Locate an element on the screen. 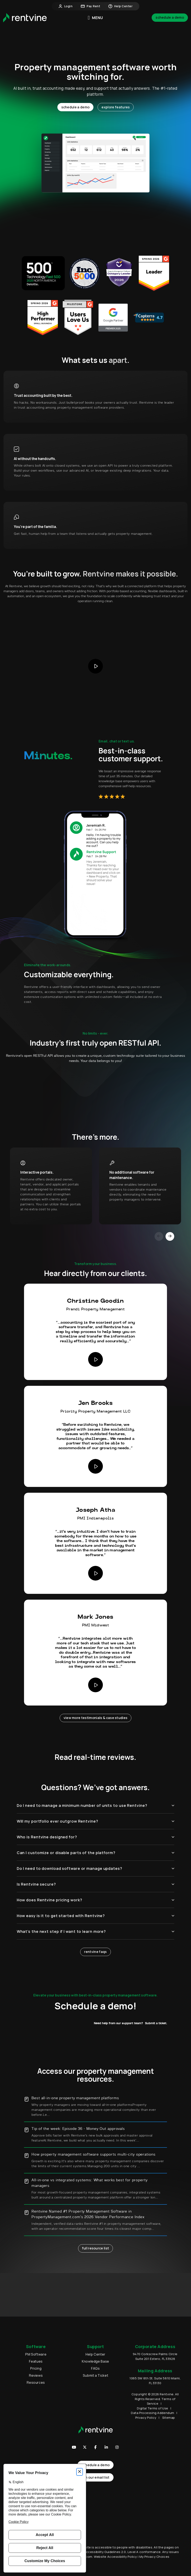  FAQs is located at coordinates (95, 2368).